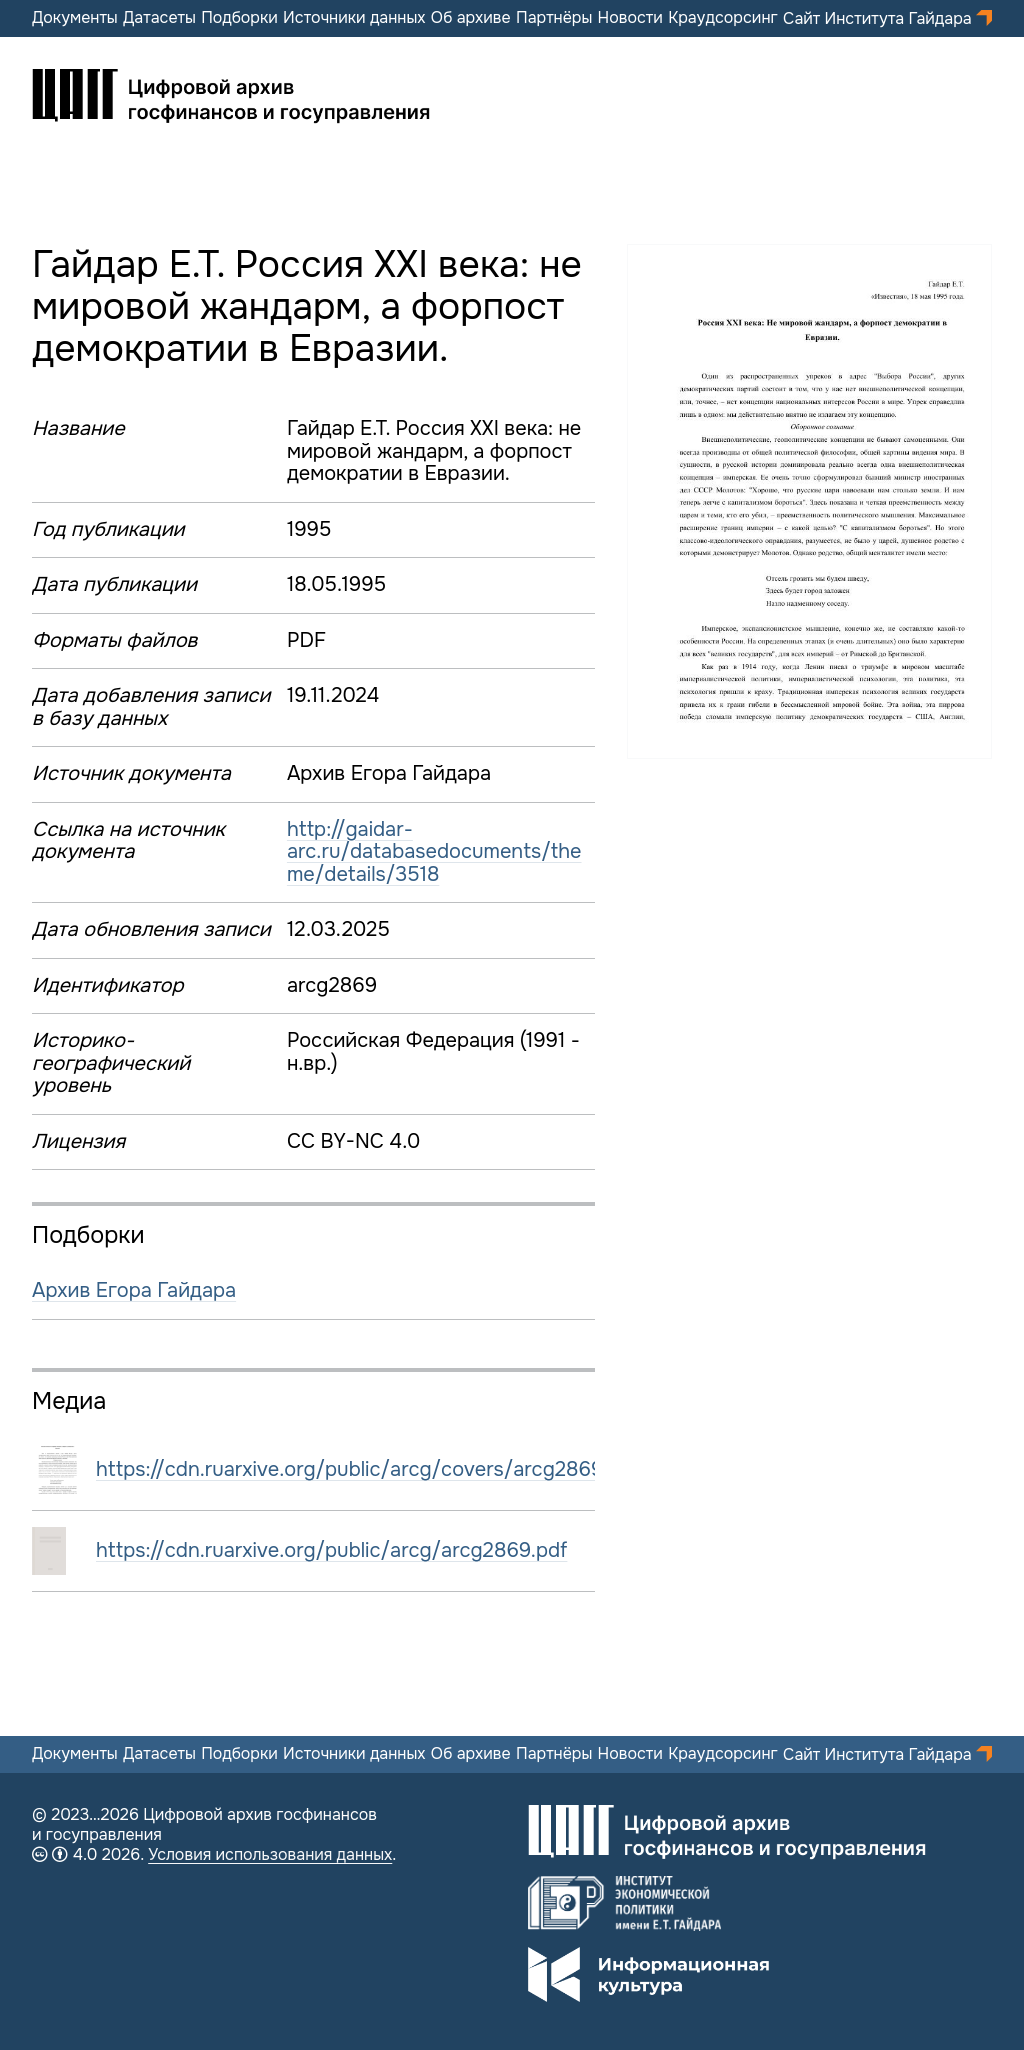 The image size is (1024, 2050). Describe the element at coordinates (723, 18) in the screenshot. I see `Краудсорсинг` at that location.